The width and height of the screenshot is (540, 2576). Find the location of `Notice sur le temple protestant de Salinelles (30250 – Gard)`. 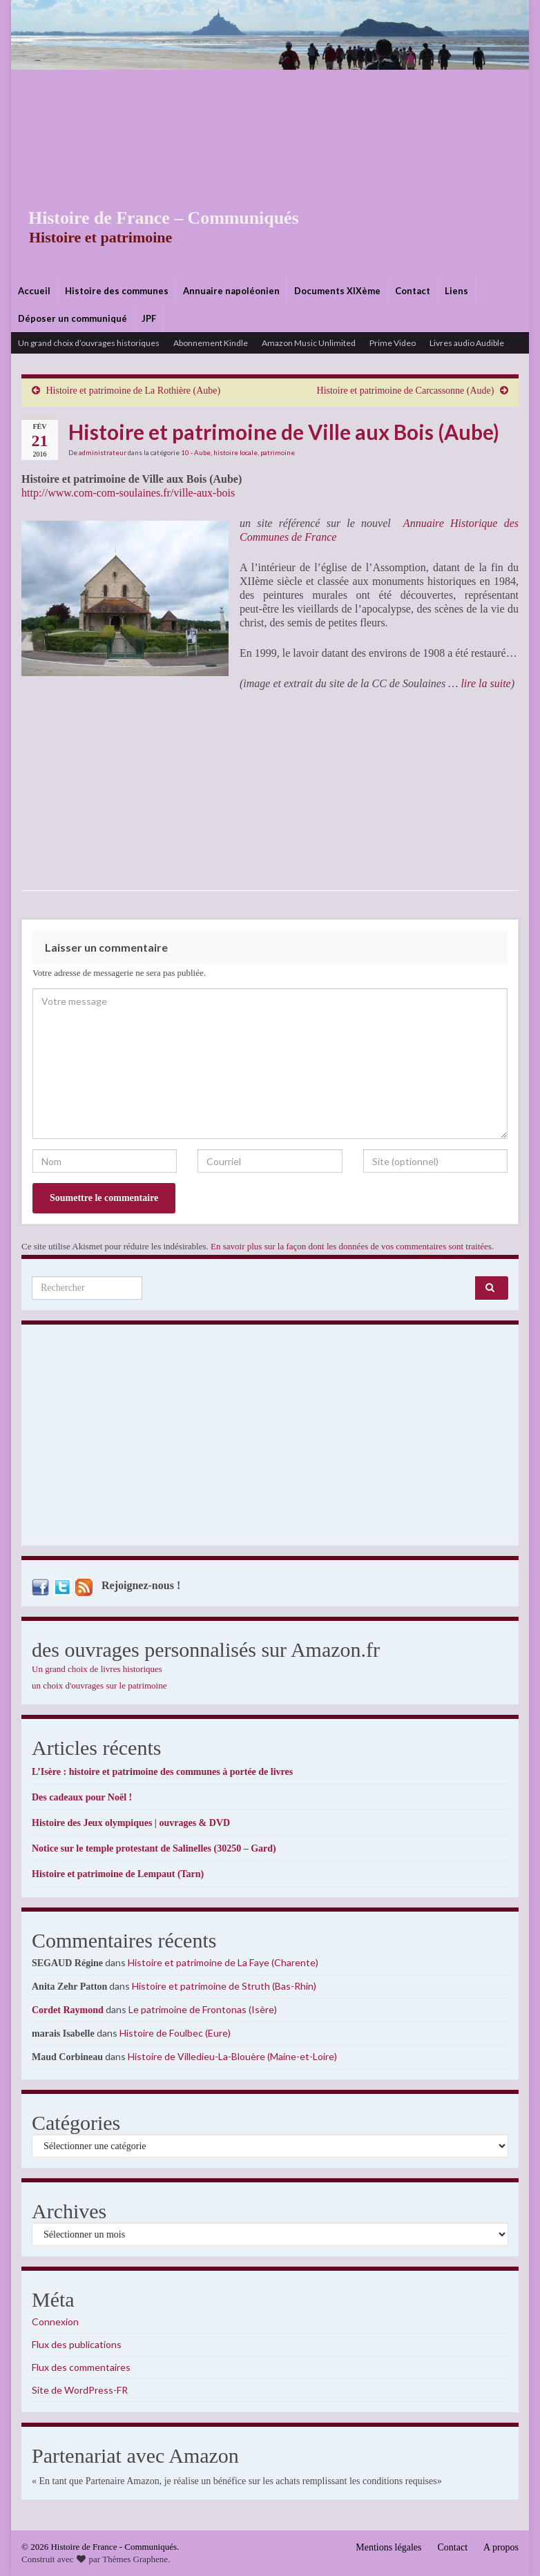

Notice sur le temple protestant de Salinelles (30250 – Gard) is located at coordinates (154, 1848).